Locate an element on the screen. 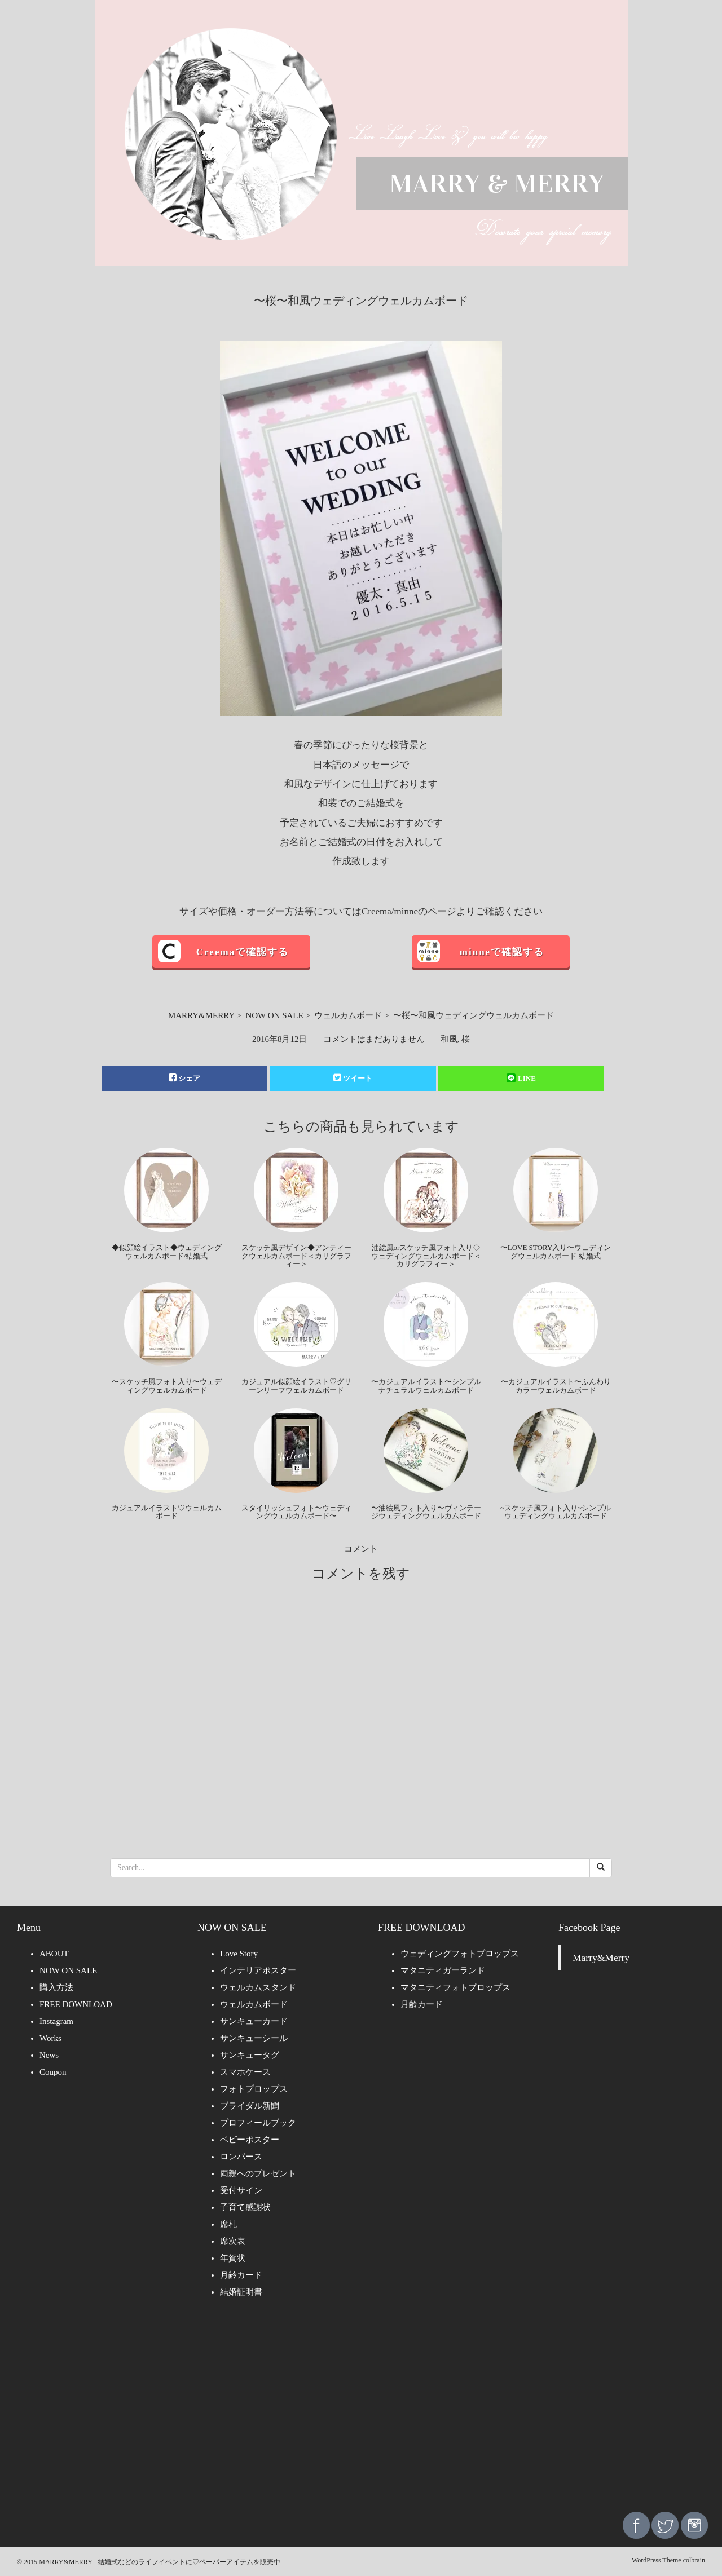 This screenshot has height=2576, width=722. 〜スケッチ風フォト入り〜ウェディングウェルカムボード is located at coordinates (167, 1385).